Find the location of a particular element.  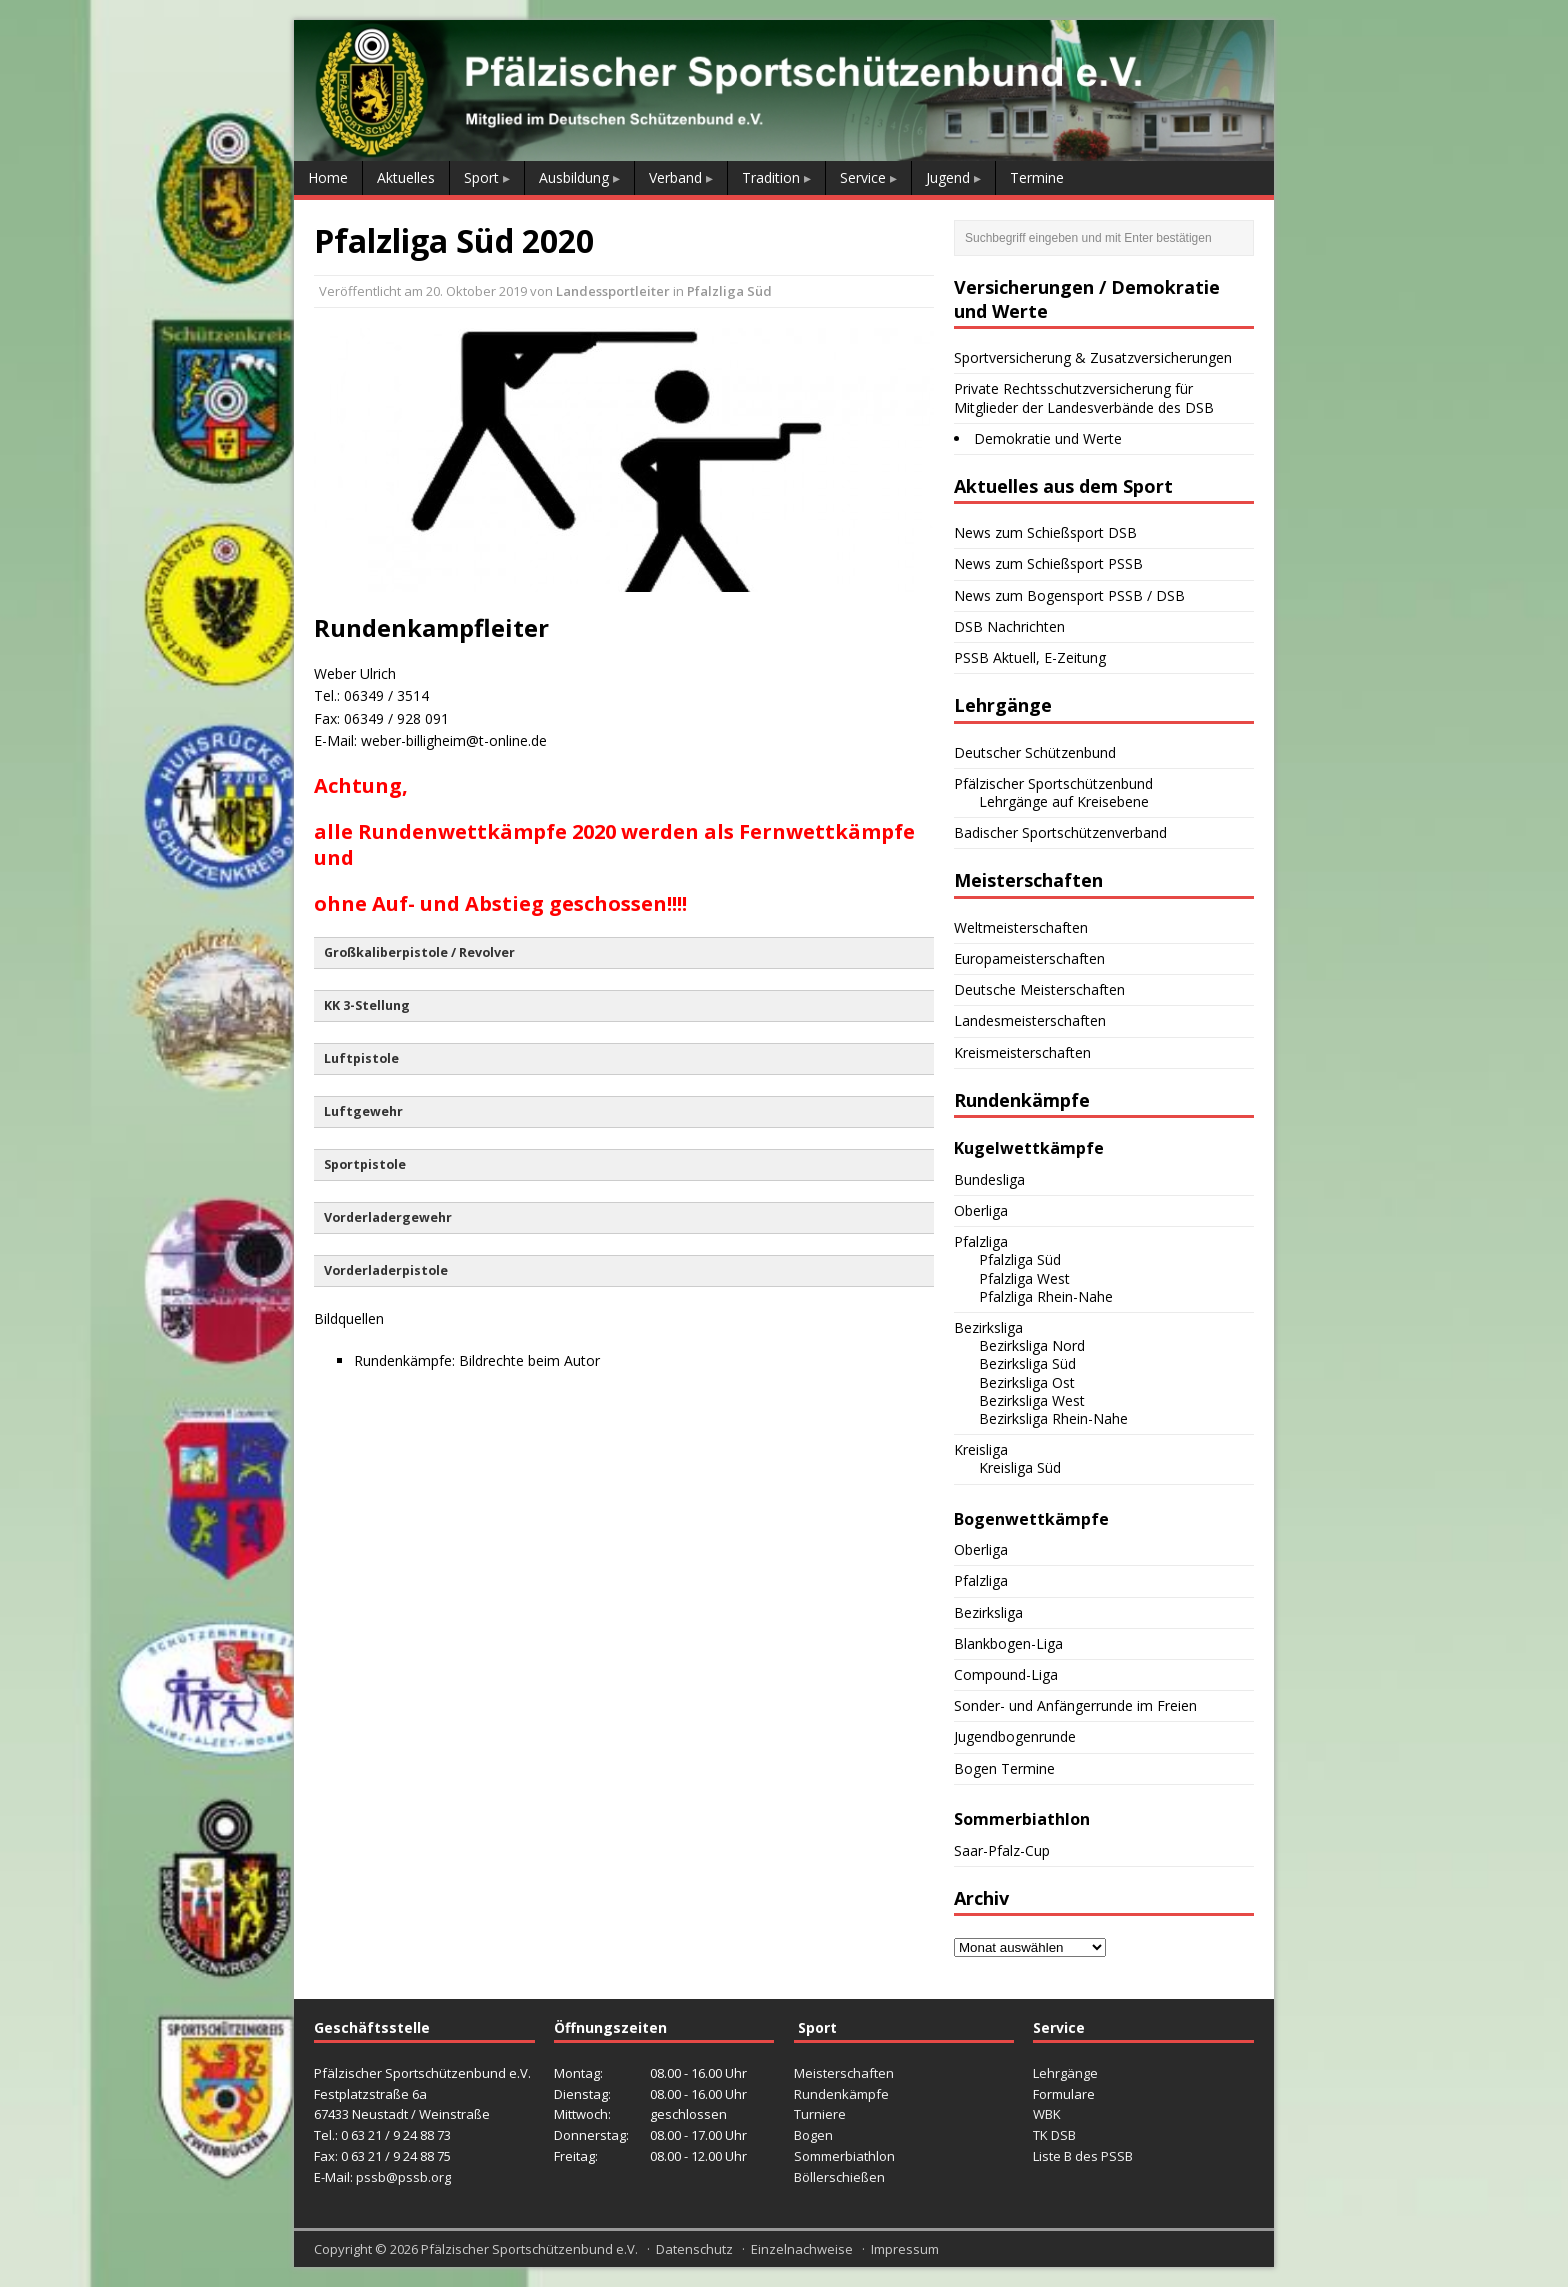

Pfälzischer Sportschützenbund is located at coordinates (1053, 783).